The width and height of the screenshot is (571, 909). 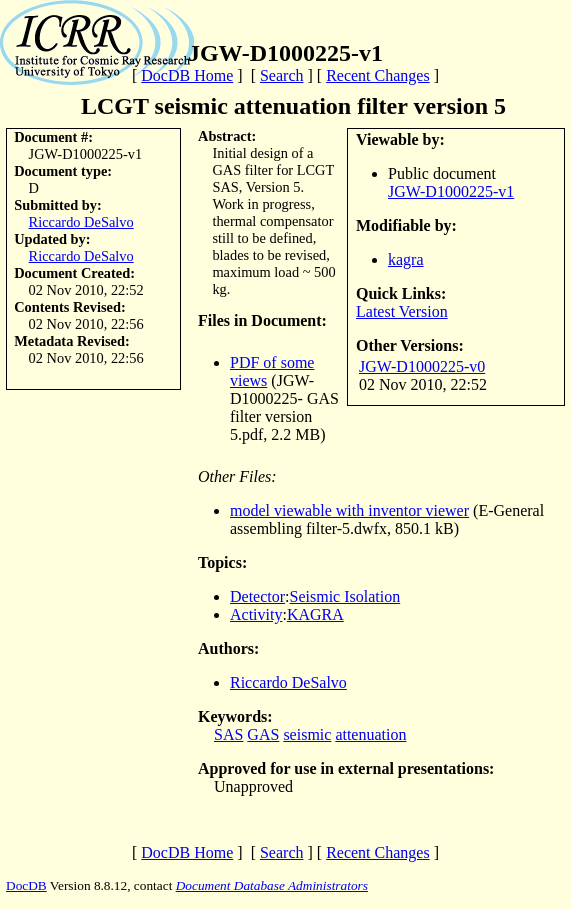 What do you see at coordinates (26, 885) in the screenshot?
I see `DocDB` at bounding box center [26, 885].